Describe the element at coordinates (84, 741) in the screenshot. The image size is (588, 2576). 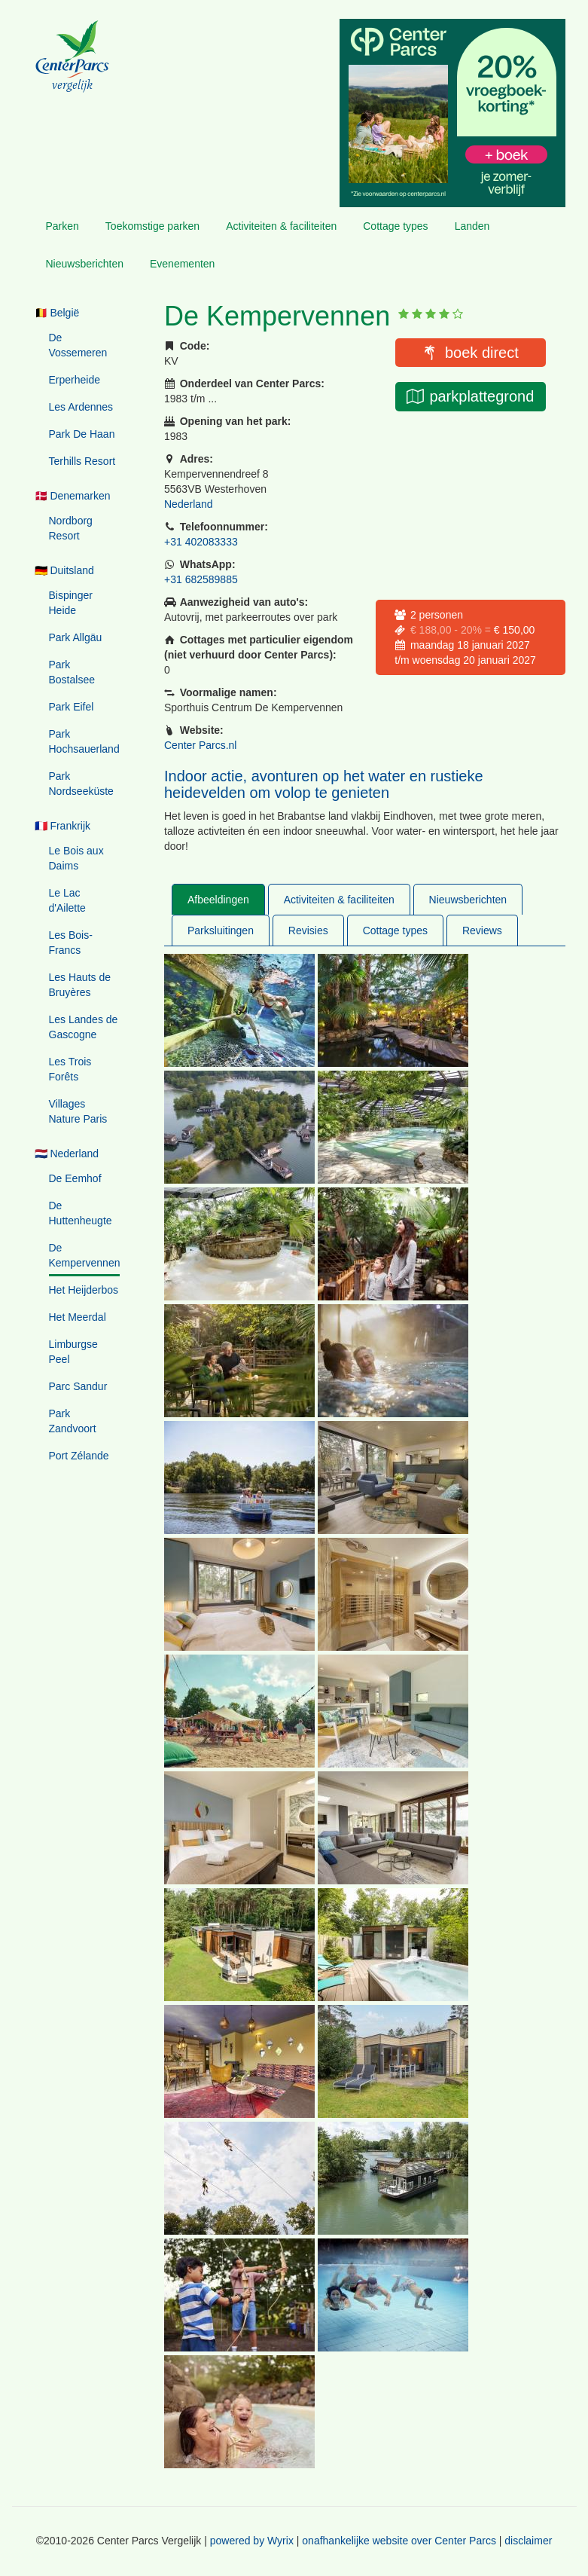
I see `Park Hochsauerland` at that location.